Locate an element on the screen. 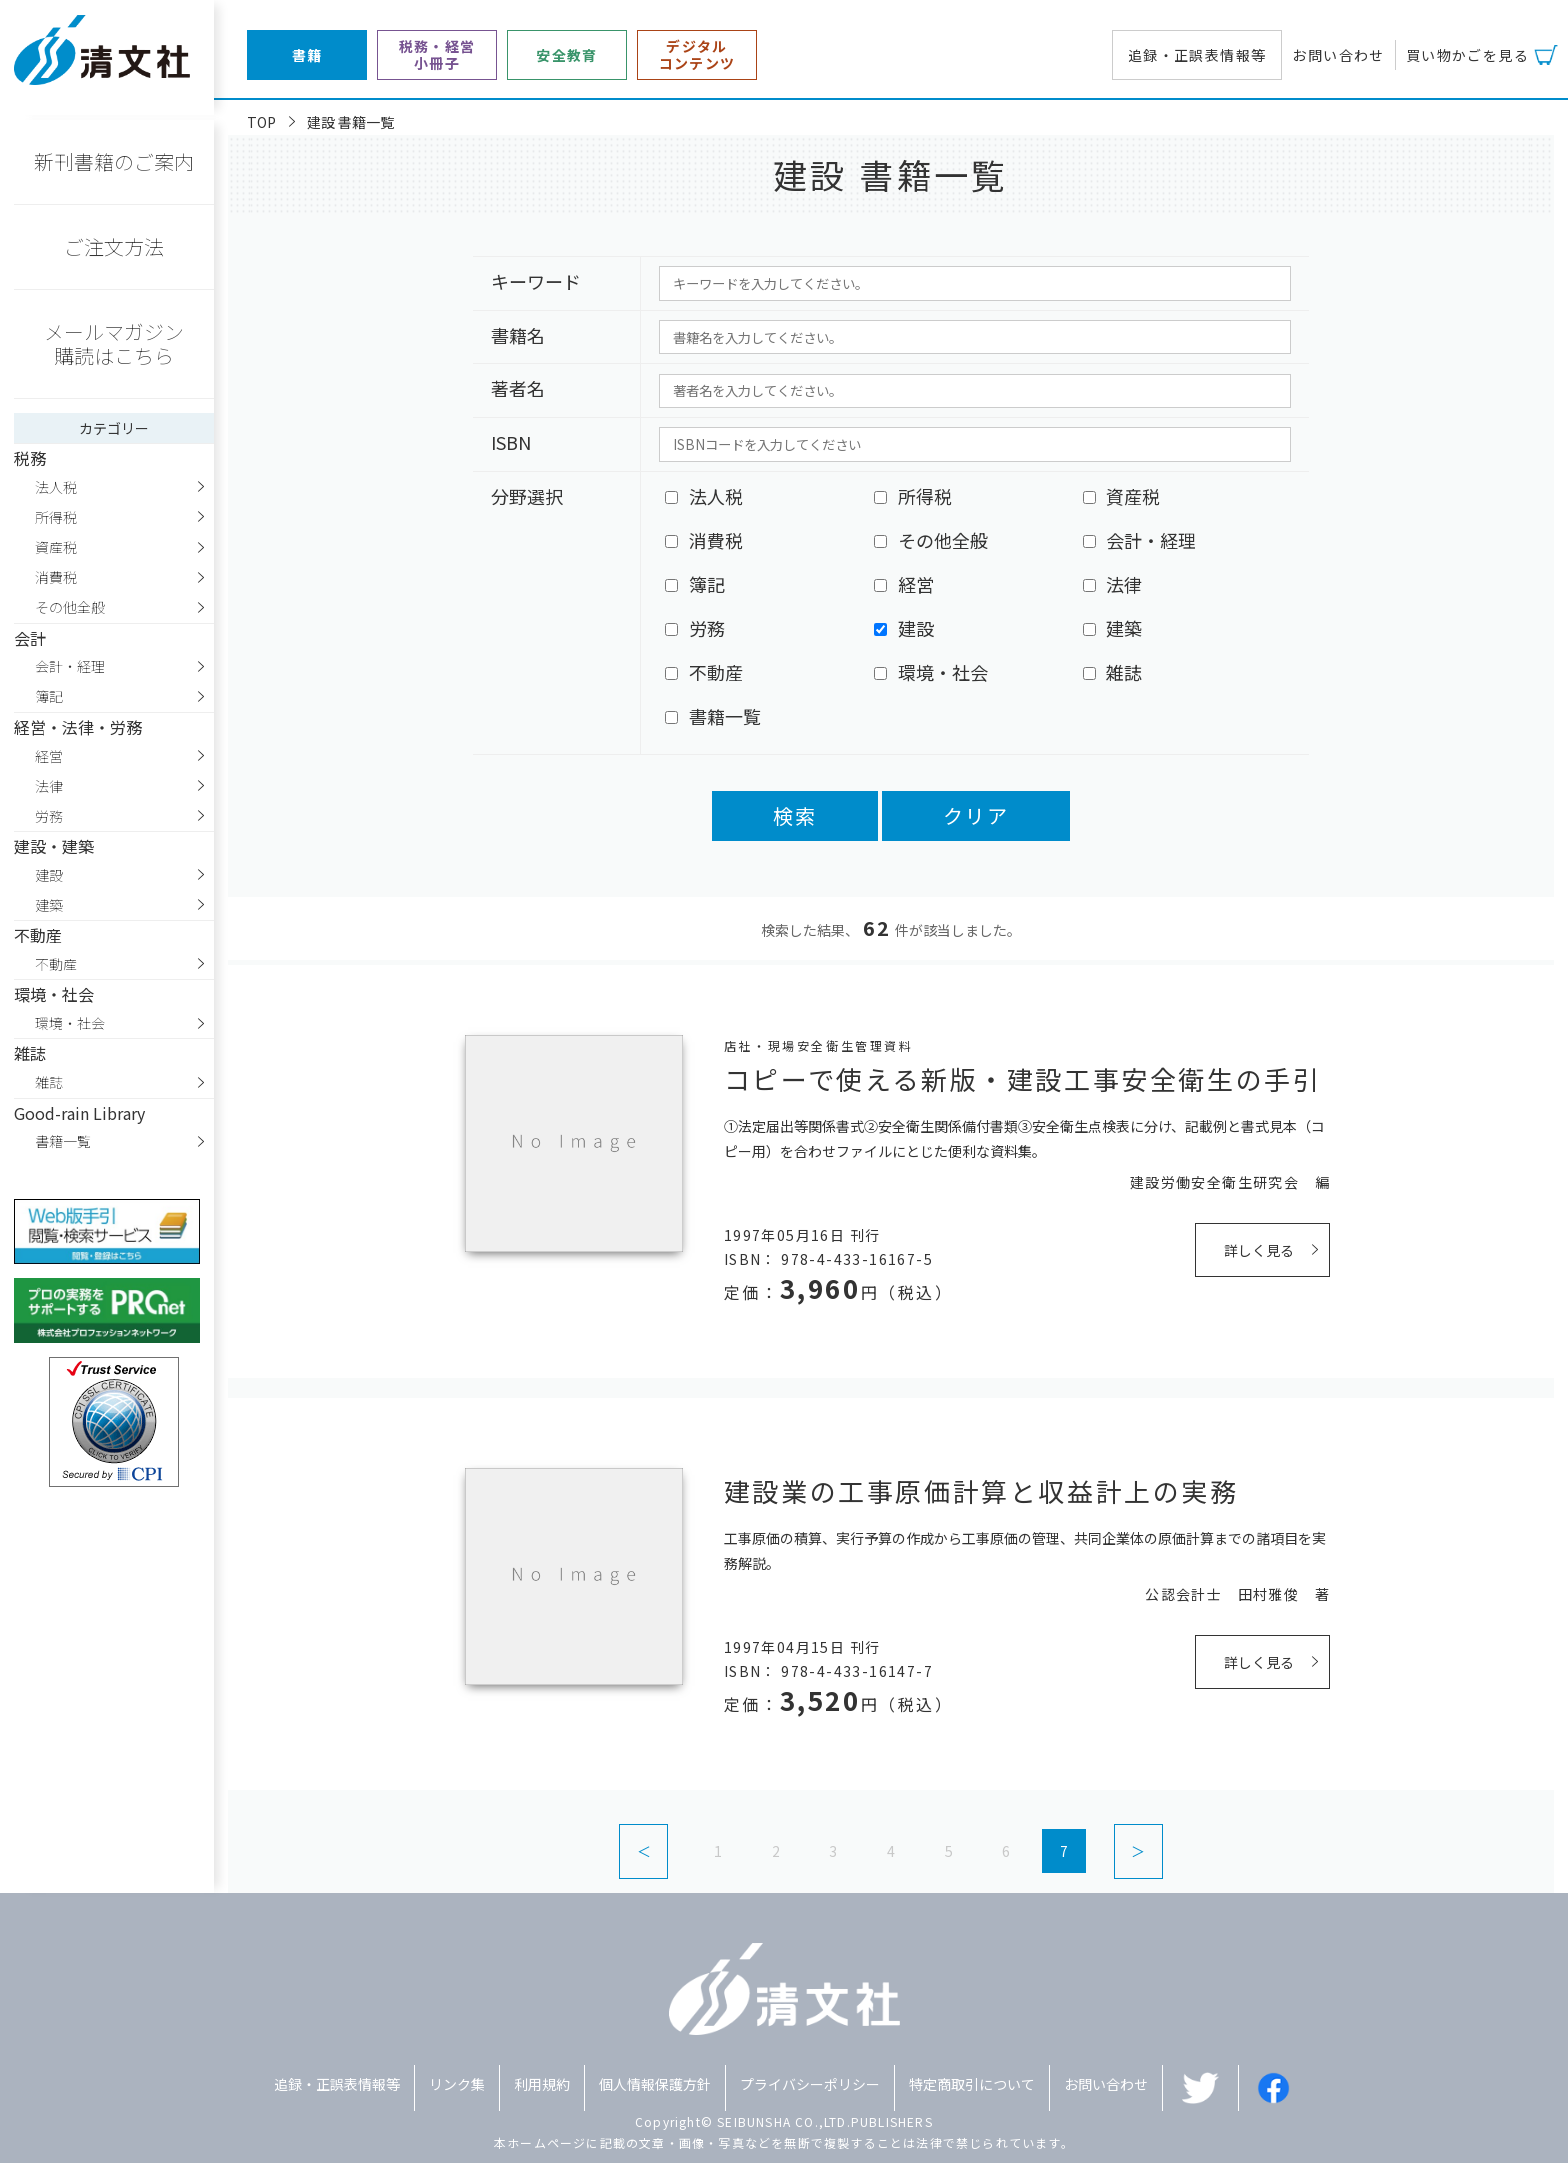 This screenshot has width=1568, height=2163. 消費税 is located at coordinates (56, 577).